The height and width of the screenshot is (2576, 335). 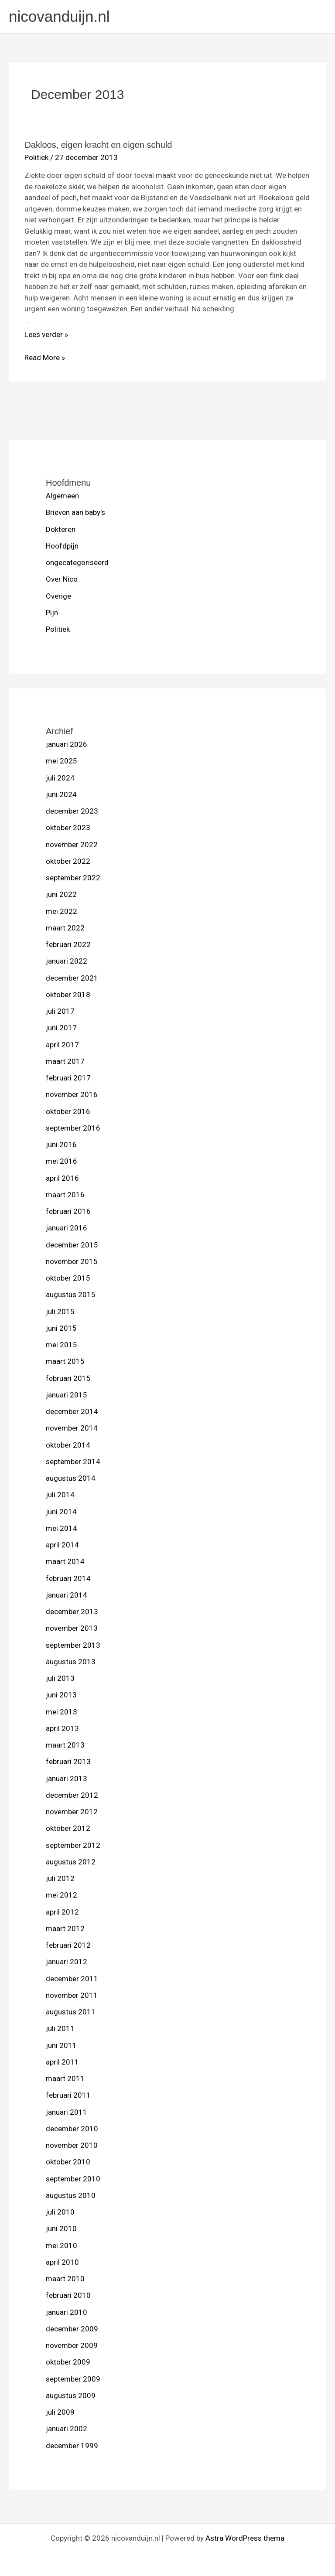 What do you see at coordinates (65, 2278) in the screenshot?
I see `maart 2010` at bounding box center [65, 2278].